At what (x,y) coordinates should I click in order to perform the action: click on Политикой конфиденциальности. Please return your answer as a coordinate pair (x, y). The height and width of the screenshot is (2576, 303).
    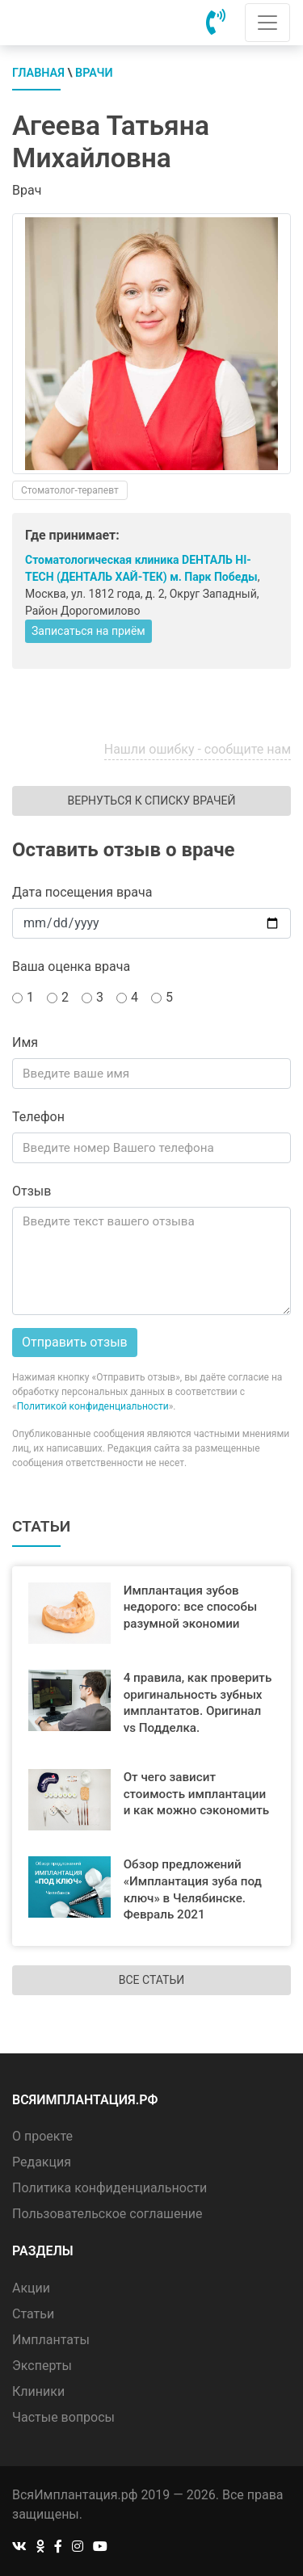
    Looking at the image, I should click on (93, 1406).